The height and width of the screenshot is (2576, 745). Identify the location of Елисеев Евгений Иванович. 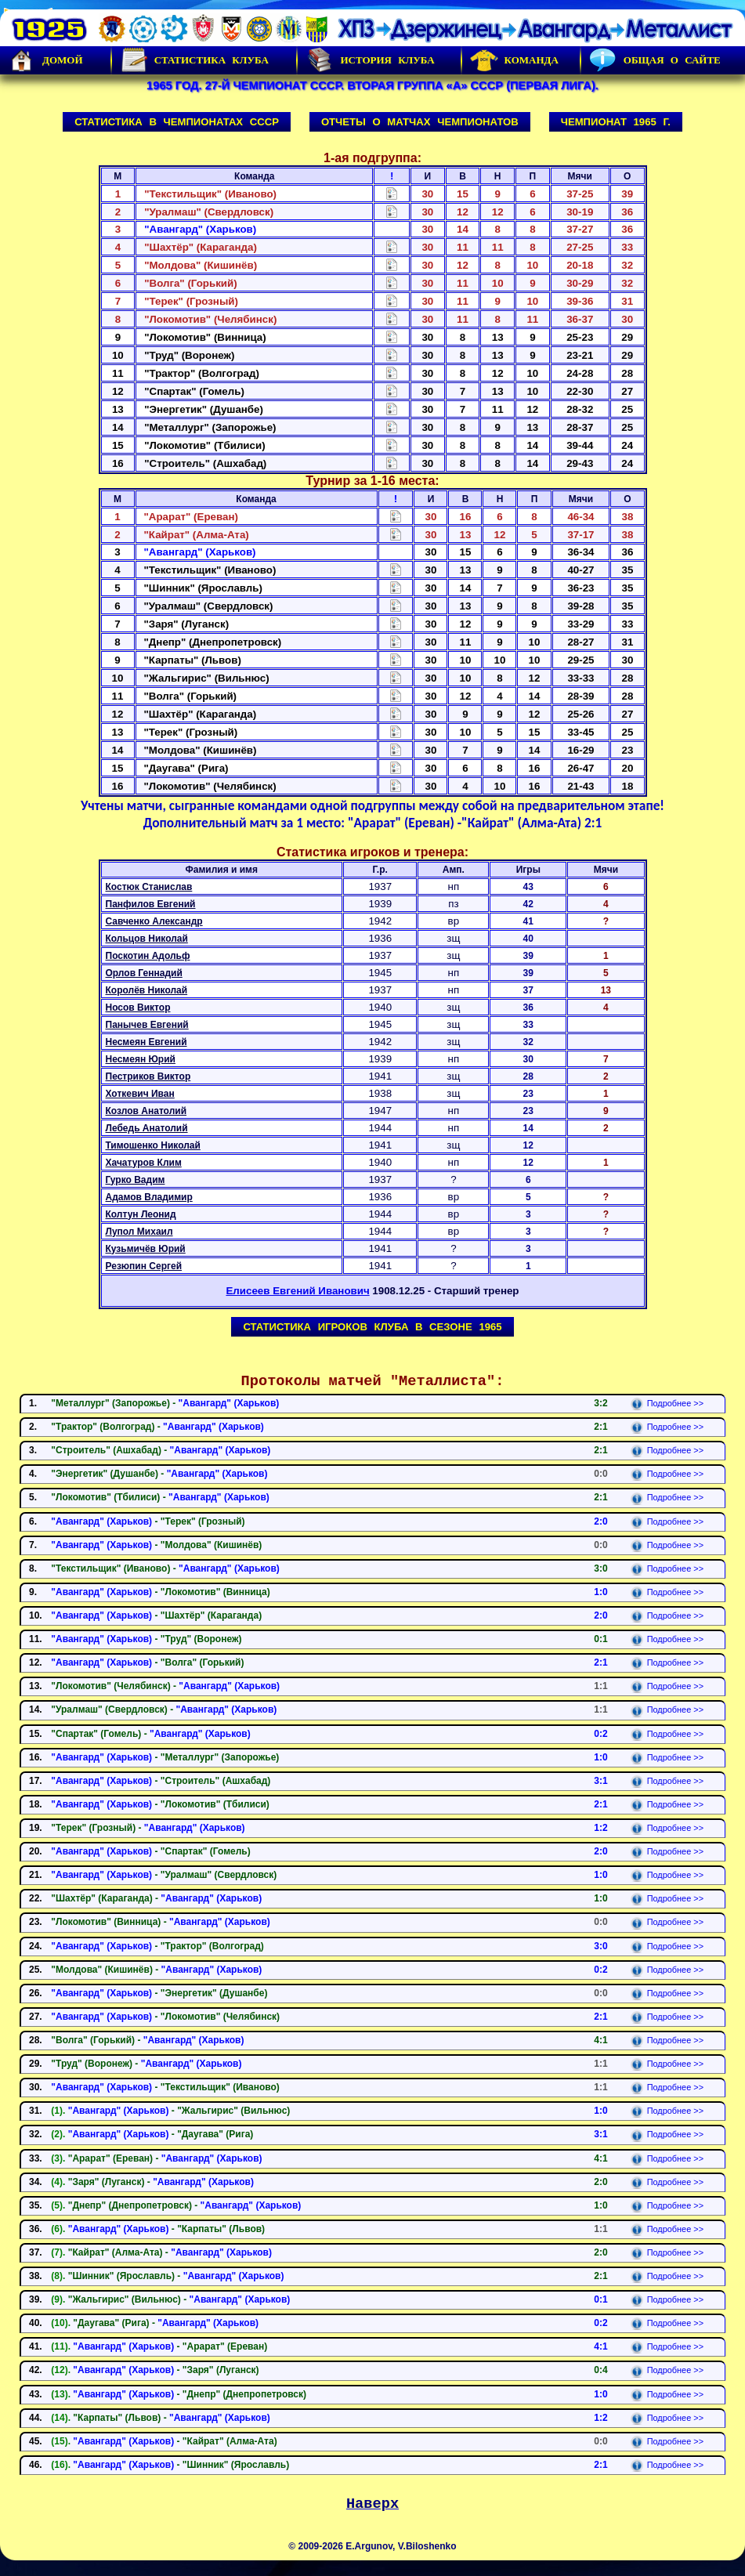
(297, 1291).